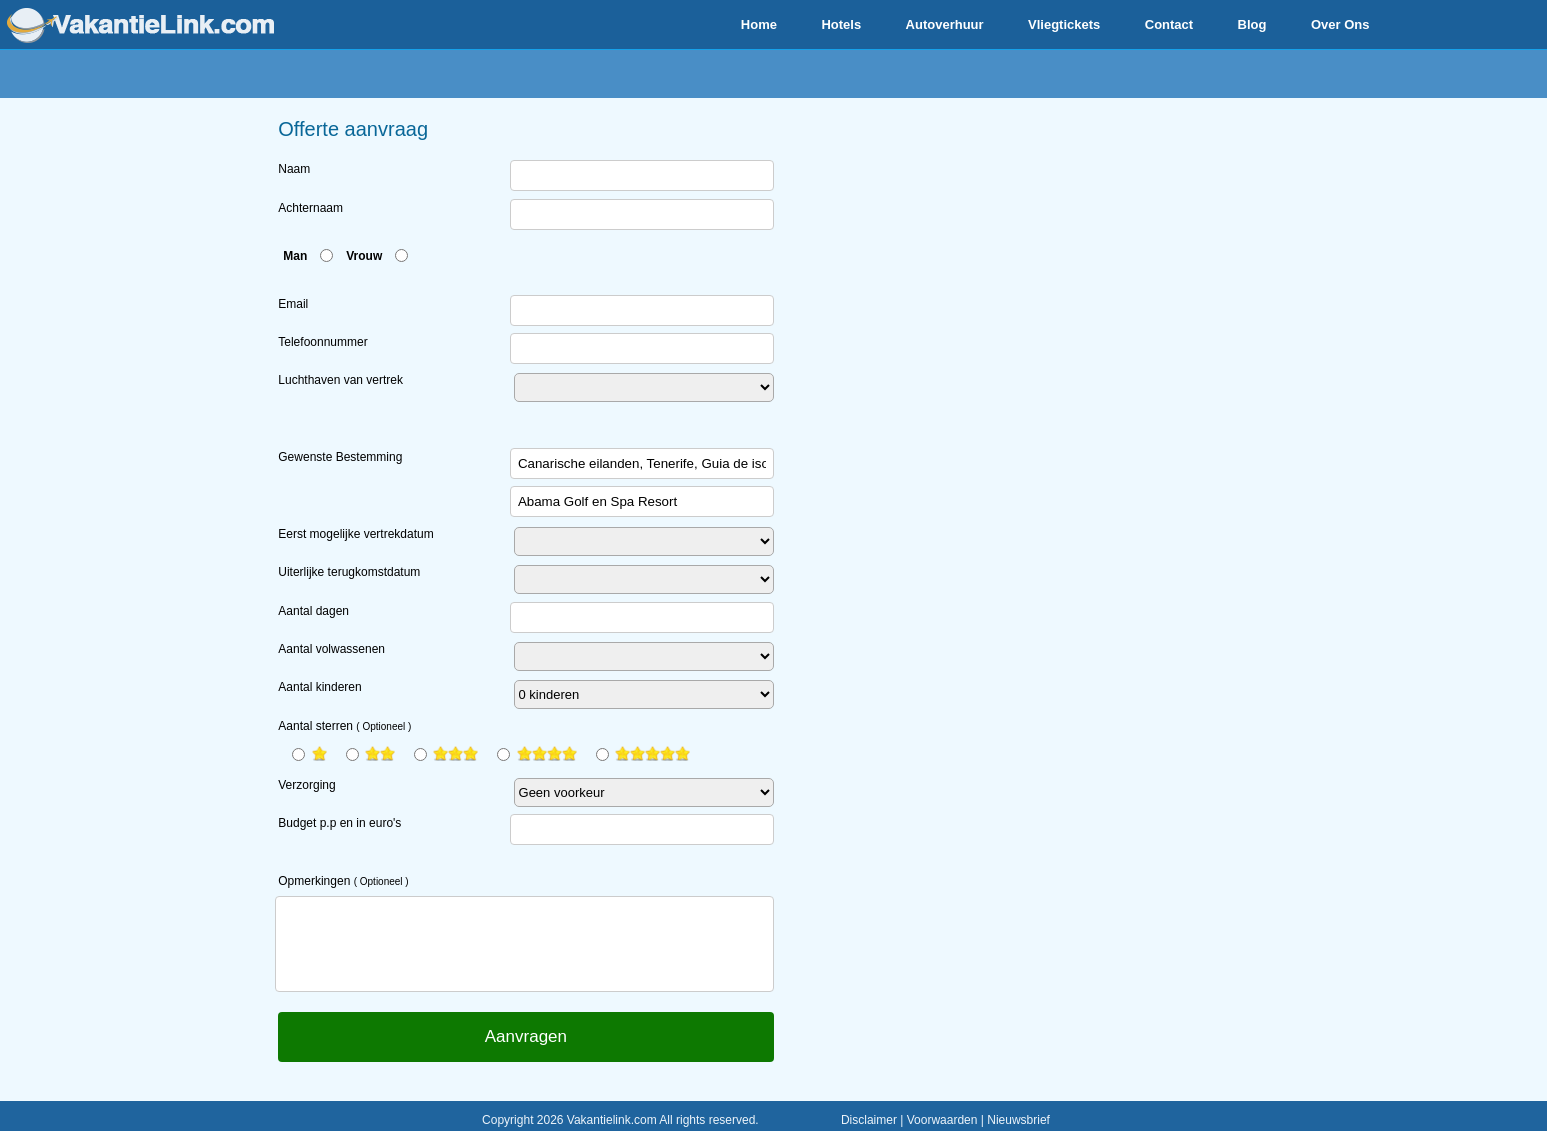  Describe the element at coordinates (1252, 24) in the screenshot. I see `Blog` at that location.